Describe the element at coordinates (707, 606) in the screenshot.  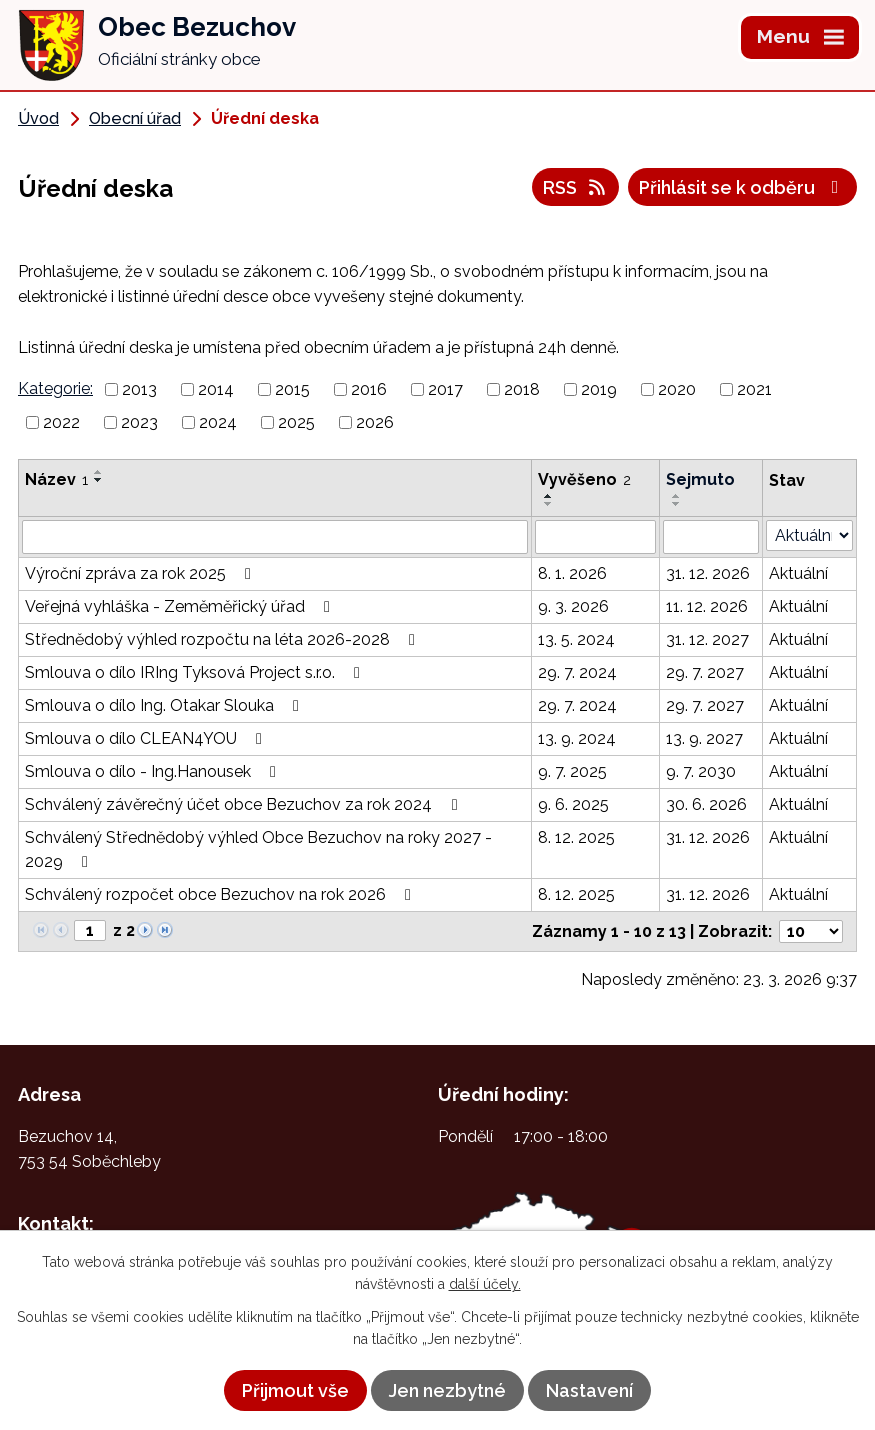
I see `11. 12. 2026` at that location.